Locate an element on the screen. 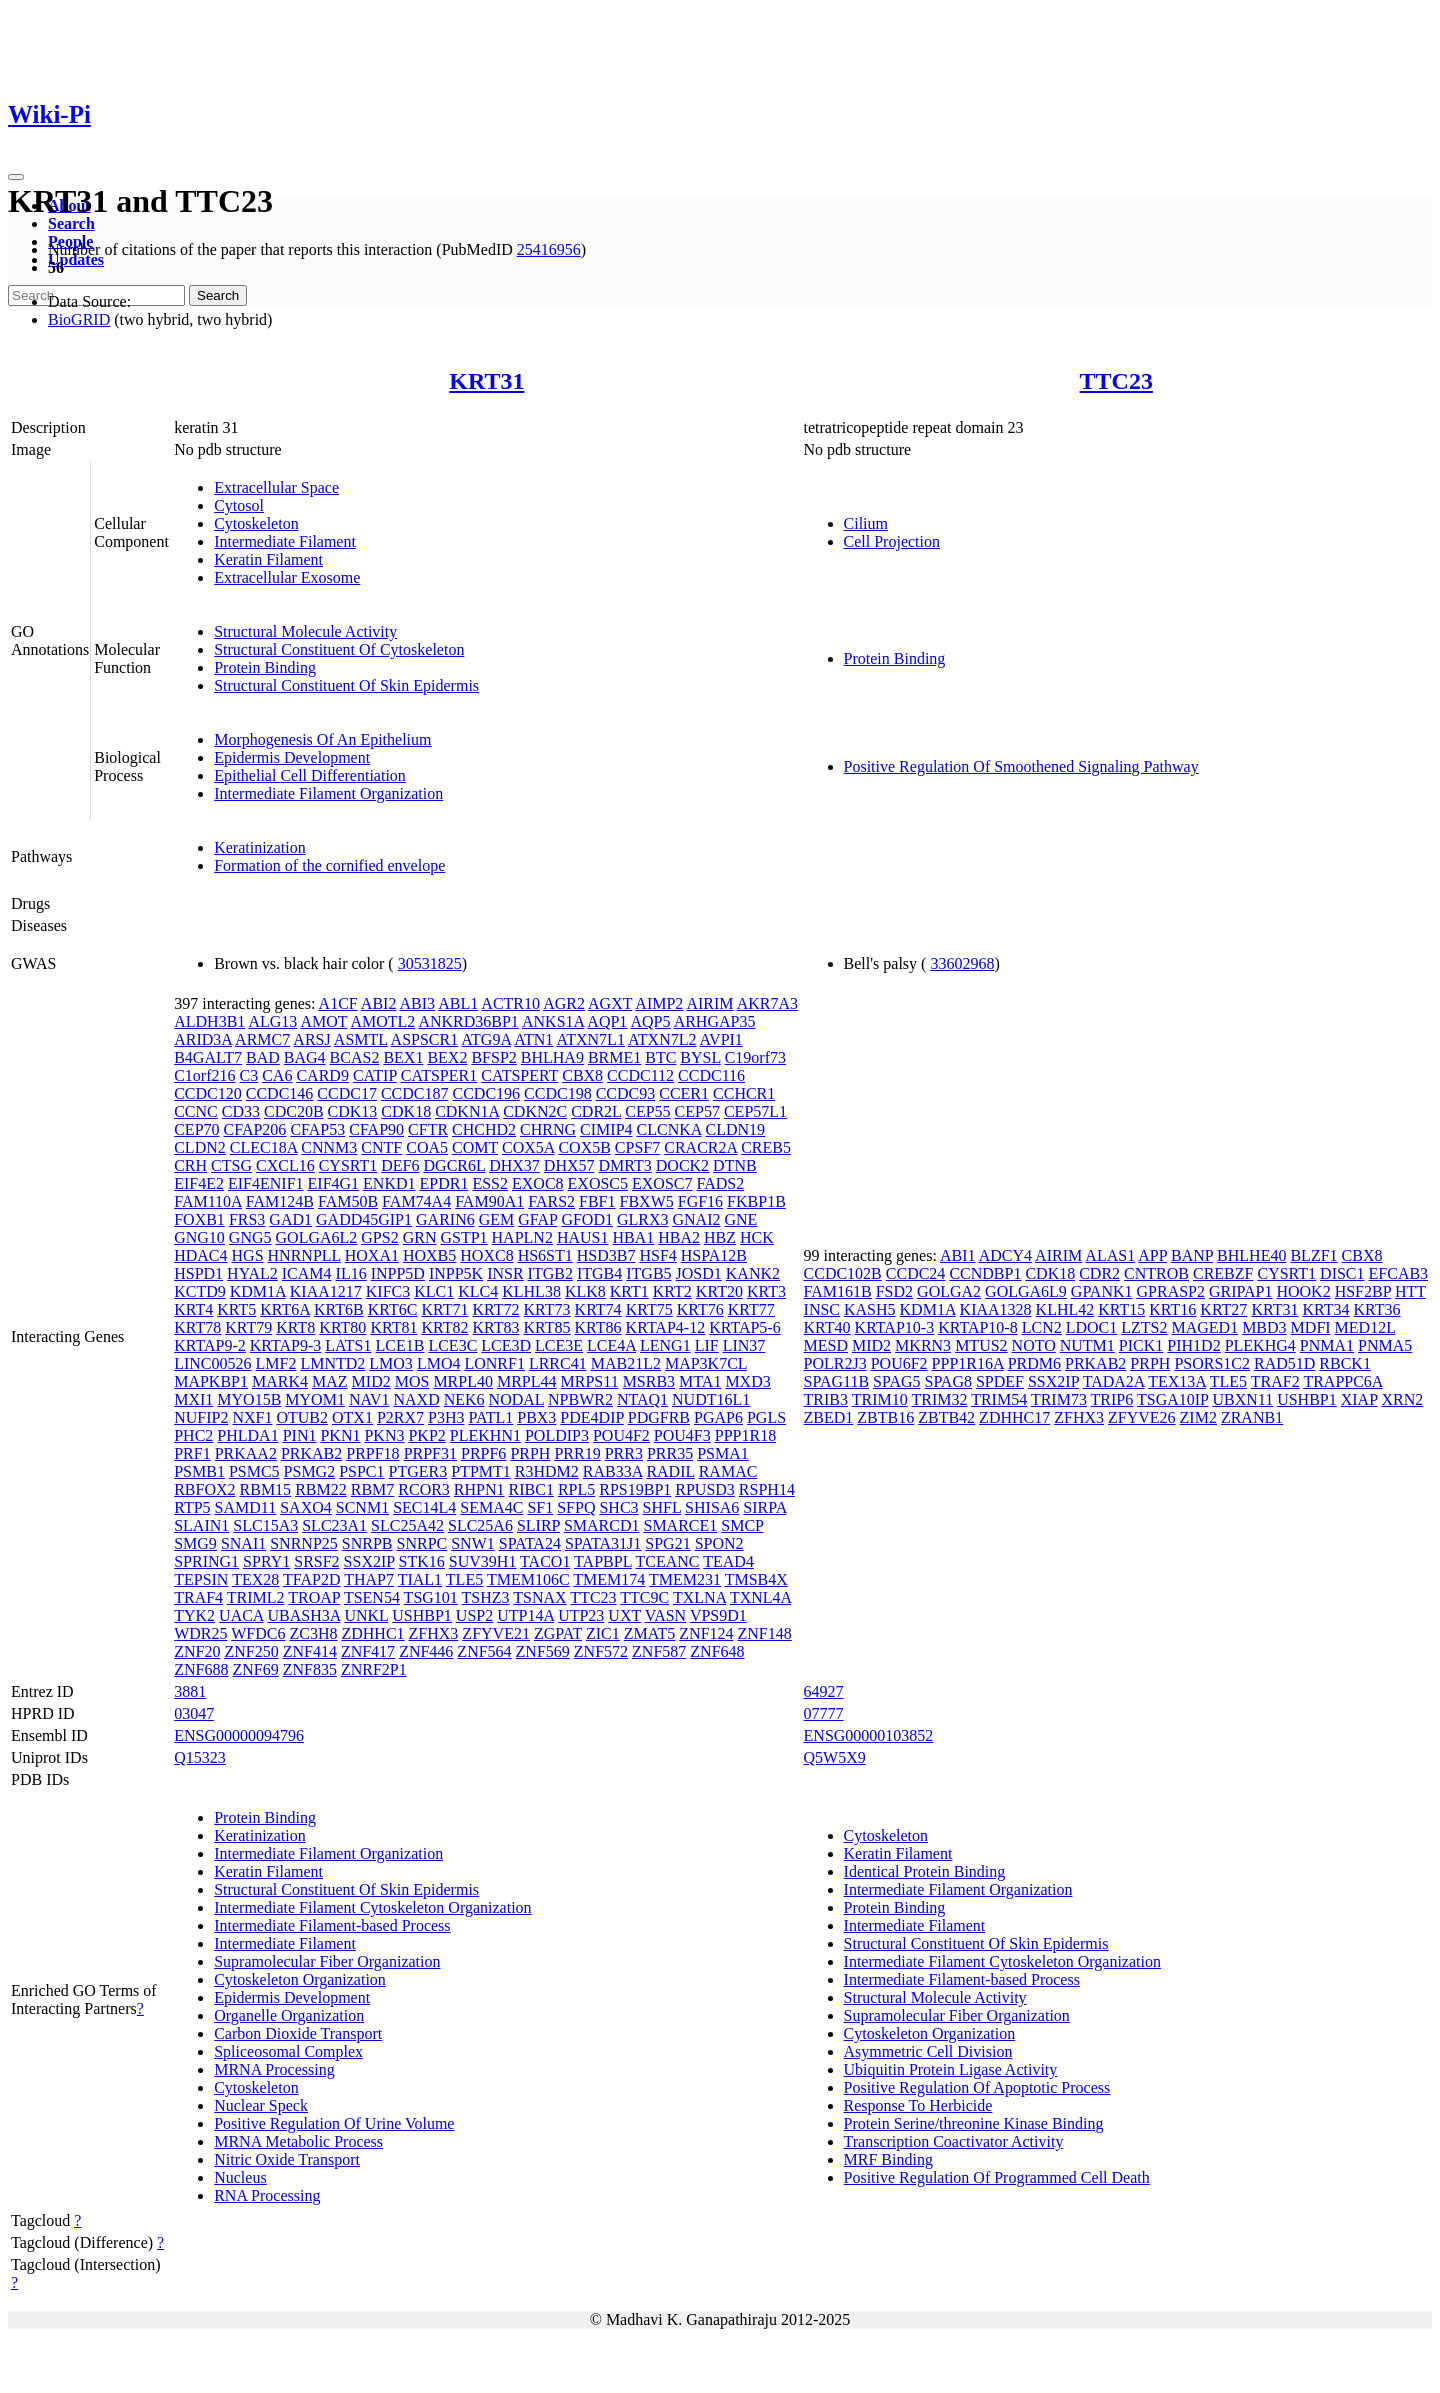 The height and width of the screenshot is (2393, 1440). CLDN2 is located at coordinates (200, 1147).